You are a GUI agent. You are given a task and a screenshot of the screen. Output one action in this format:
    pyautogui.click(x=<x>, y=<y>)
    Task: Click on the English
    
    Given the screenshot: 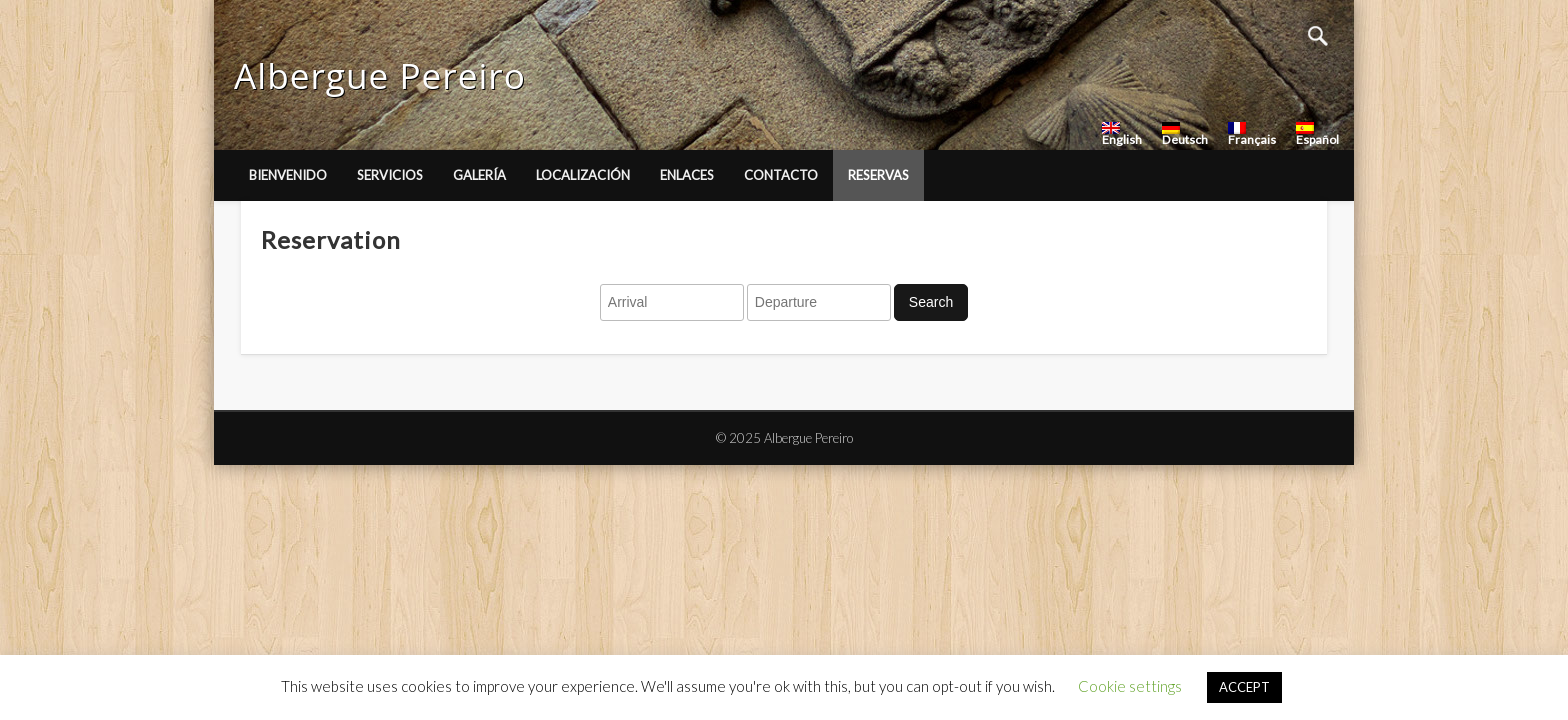 What is the action you would take?
    pyautogui.click(x=1122, y=134)
    